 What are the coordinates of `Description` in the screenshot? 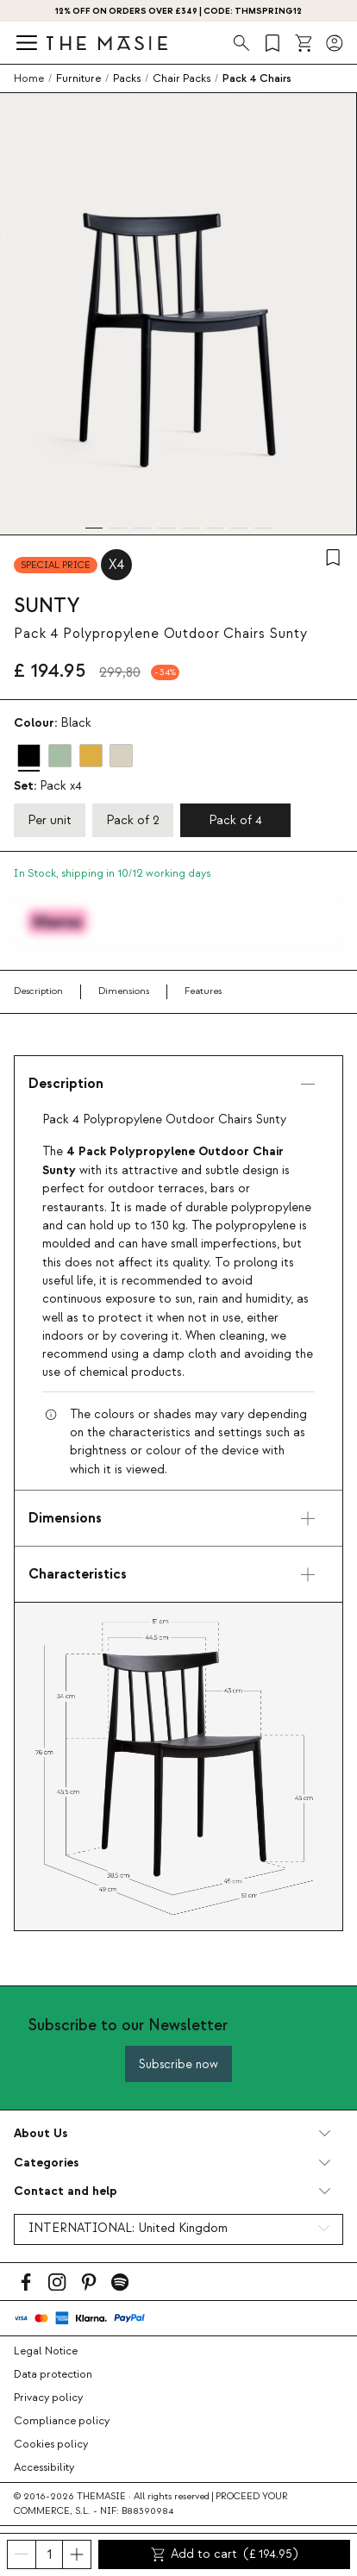 It's located at (38, 991).